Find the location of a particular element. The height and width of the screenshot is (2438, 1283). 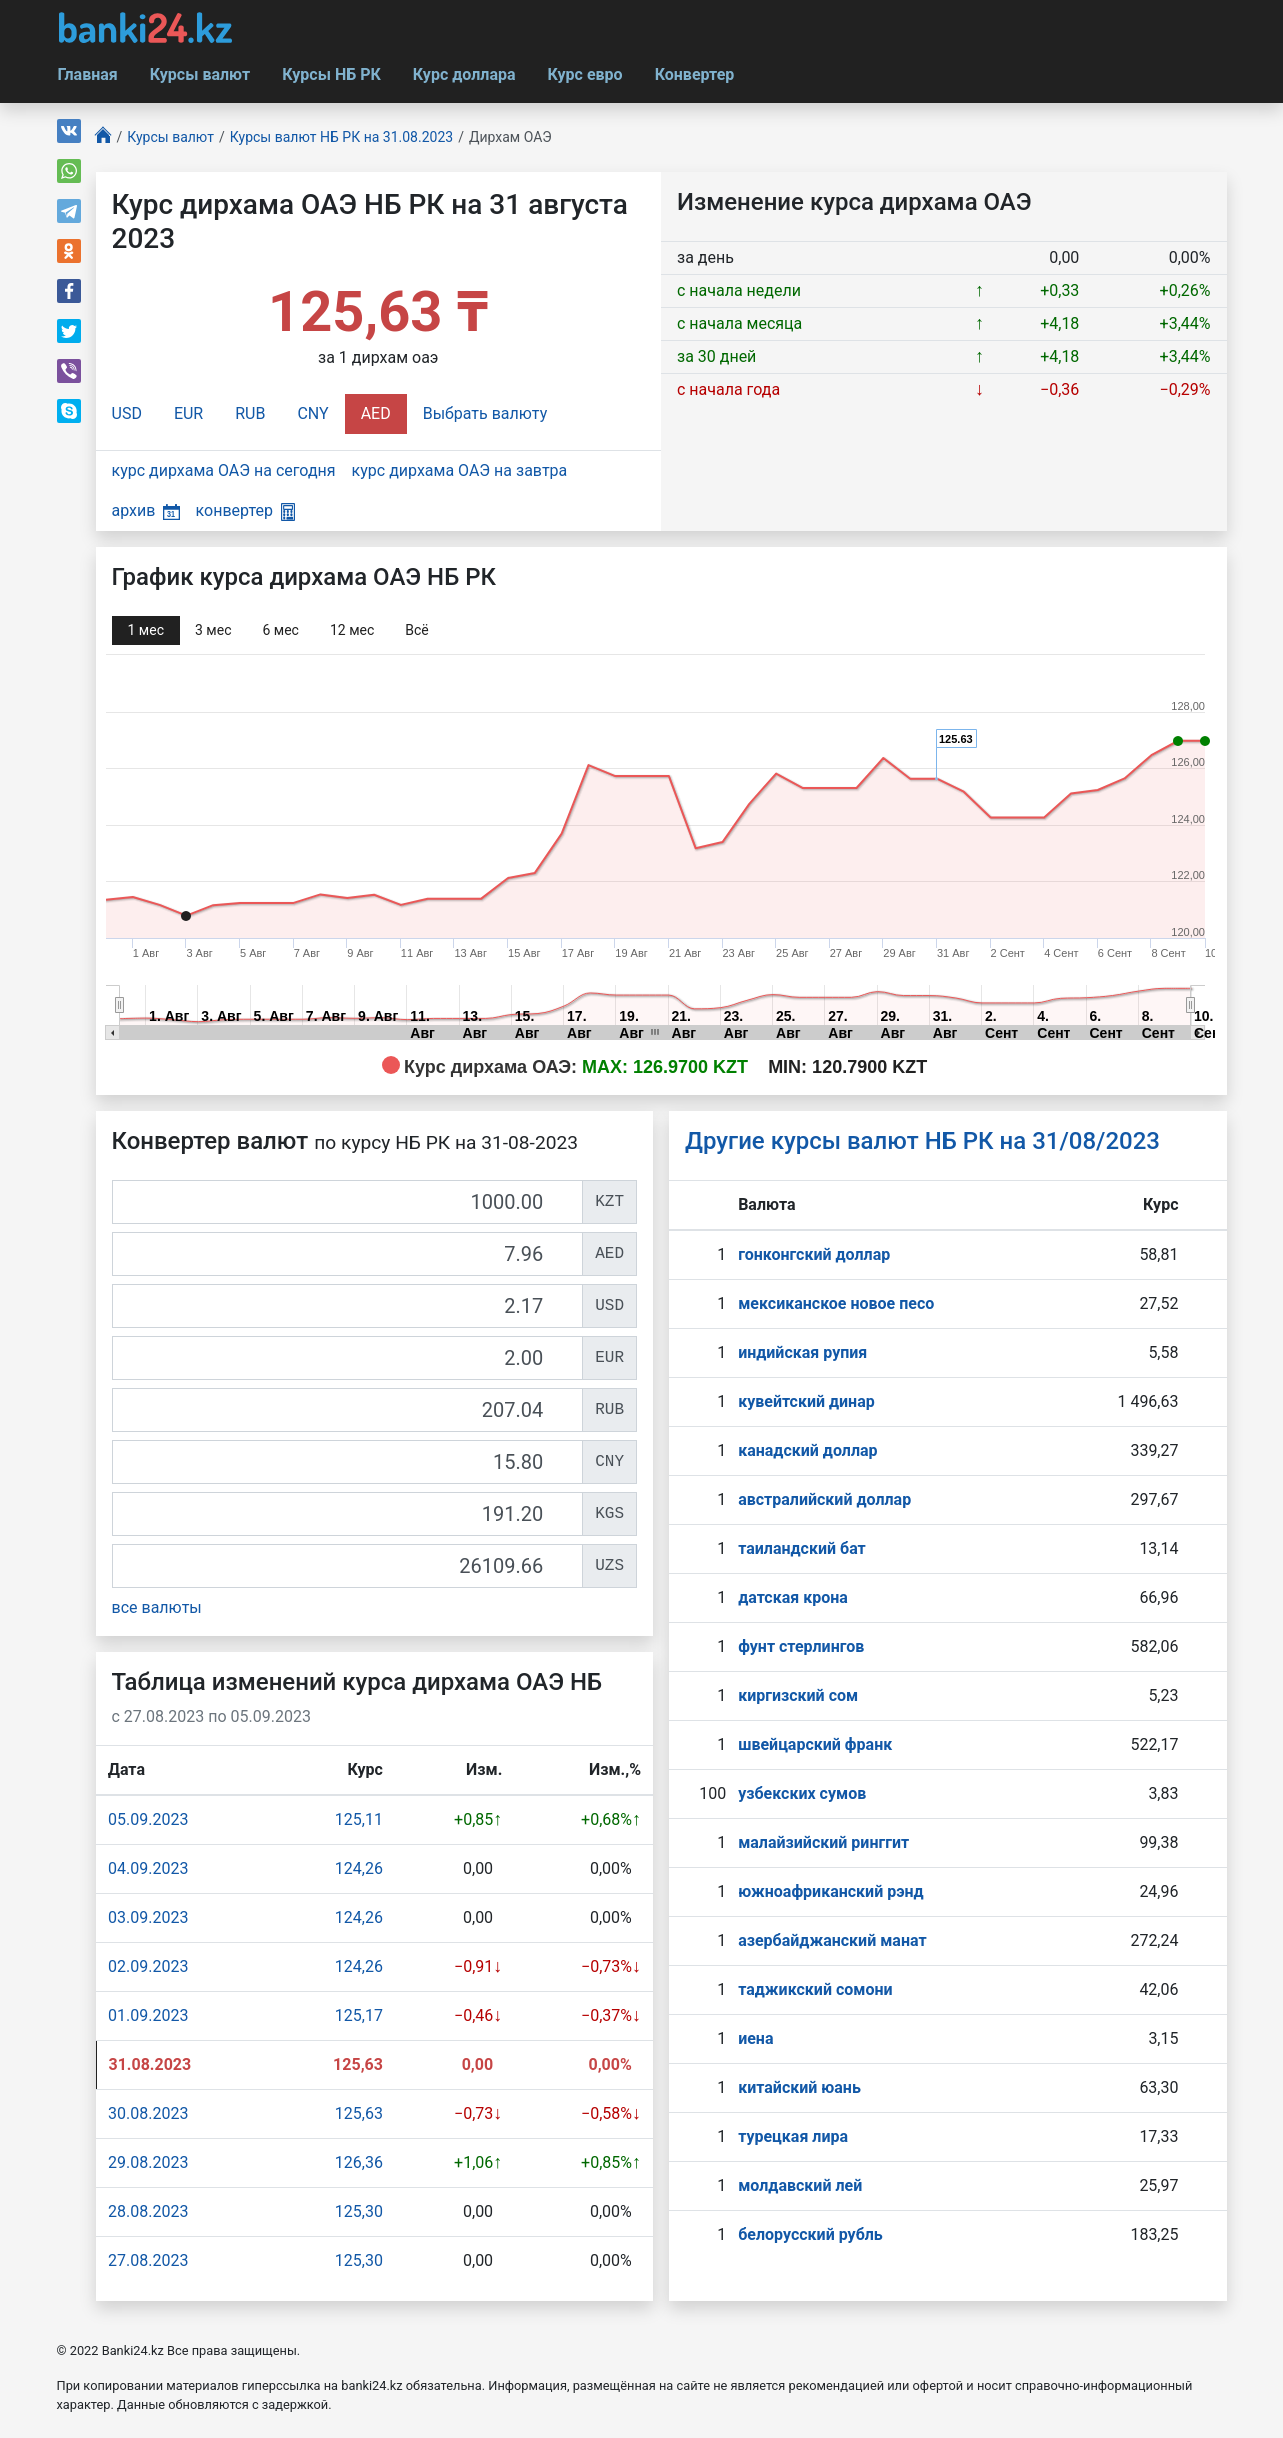

[CNY] is located at coordinates (348, 1462).